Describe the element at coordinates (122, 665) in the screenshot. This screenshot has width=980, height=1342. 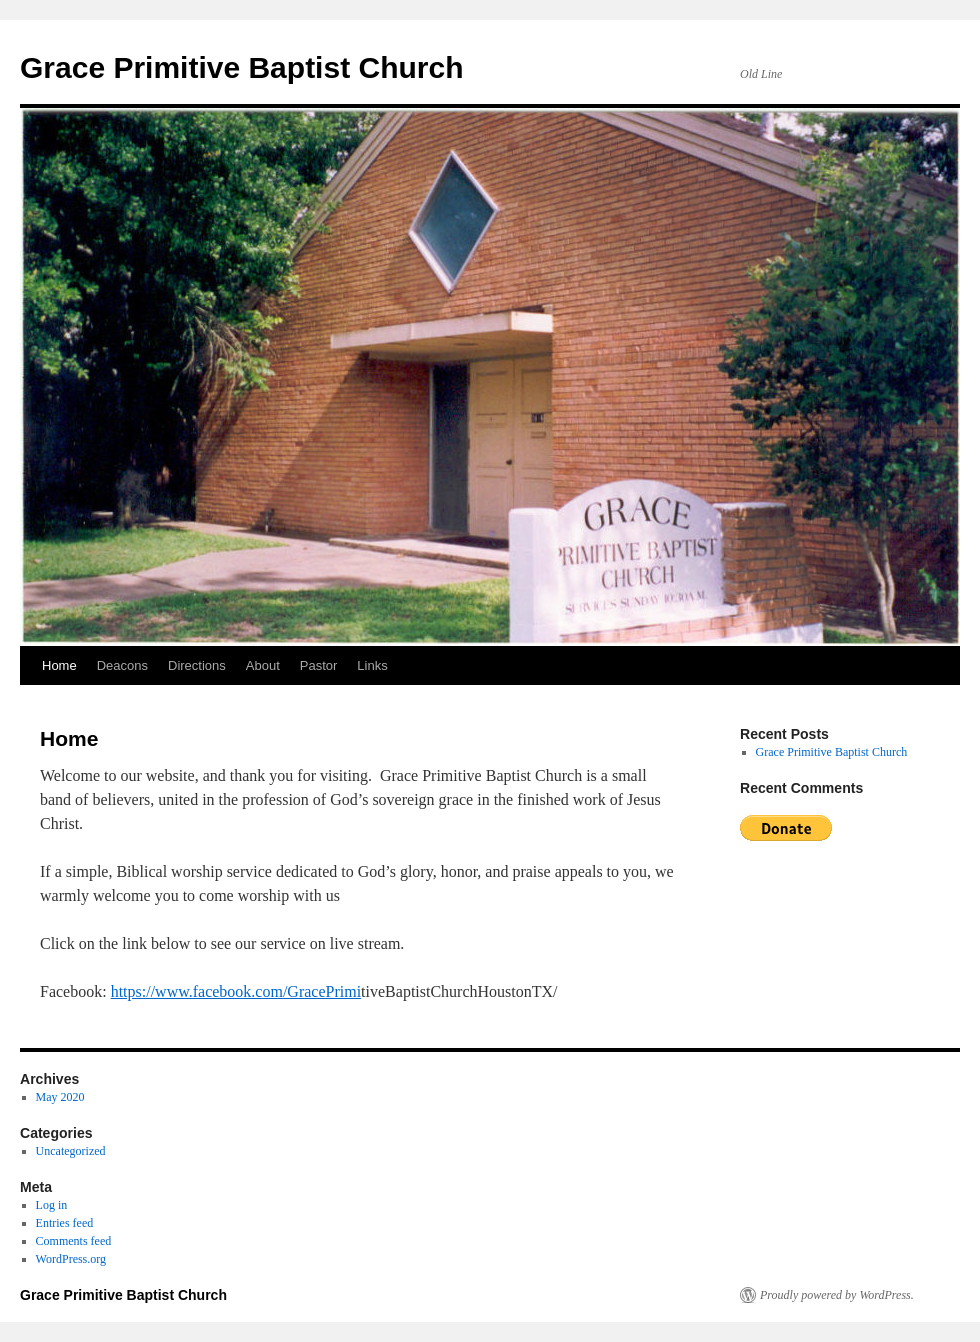
I see `Deacons` at that location.